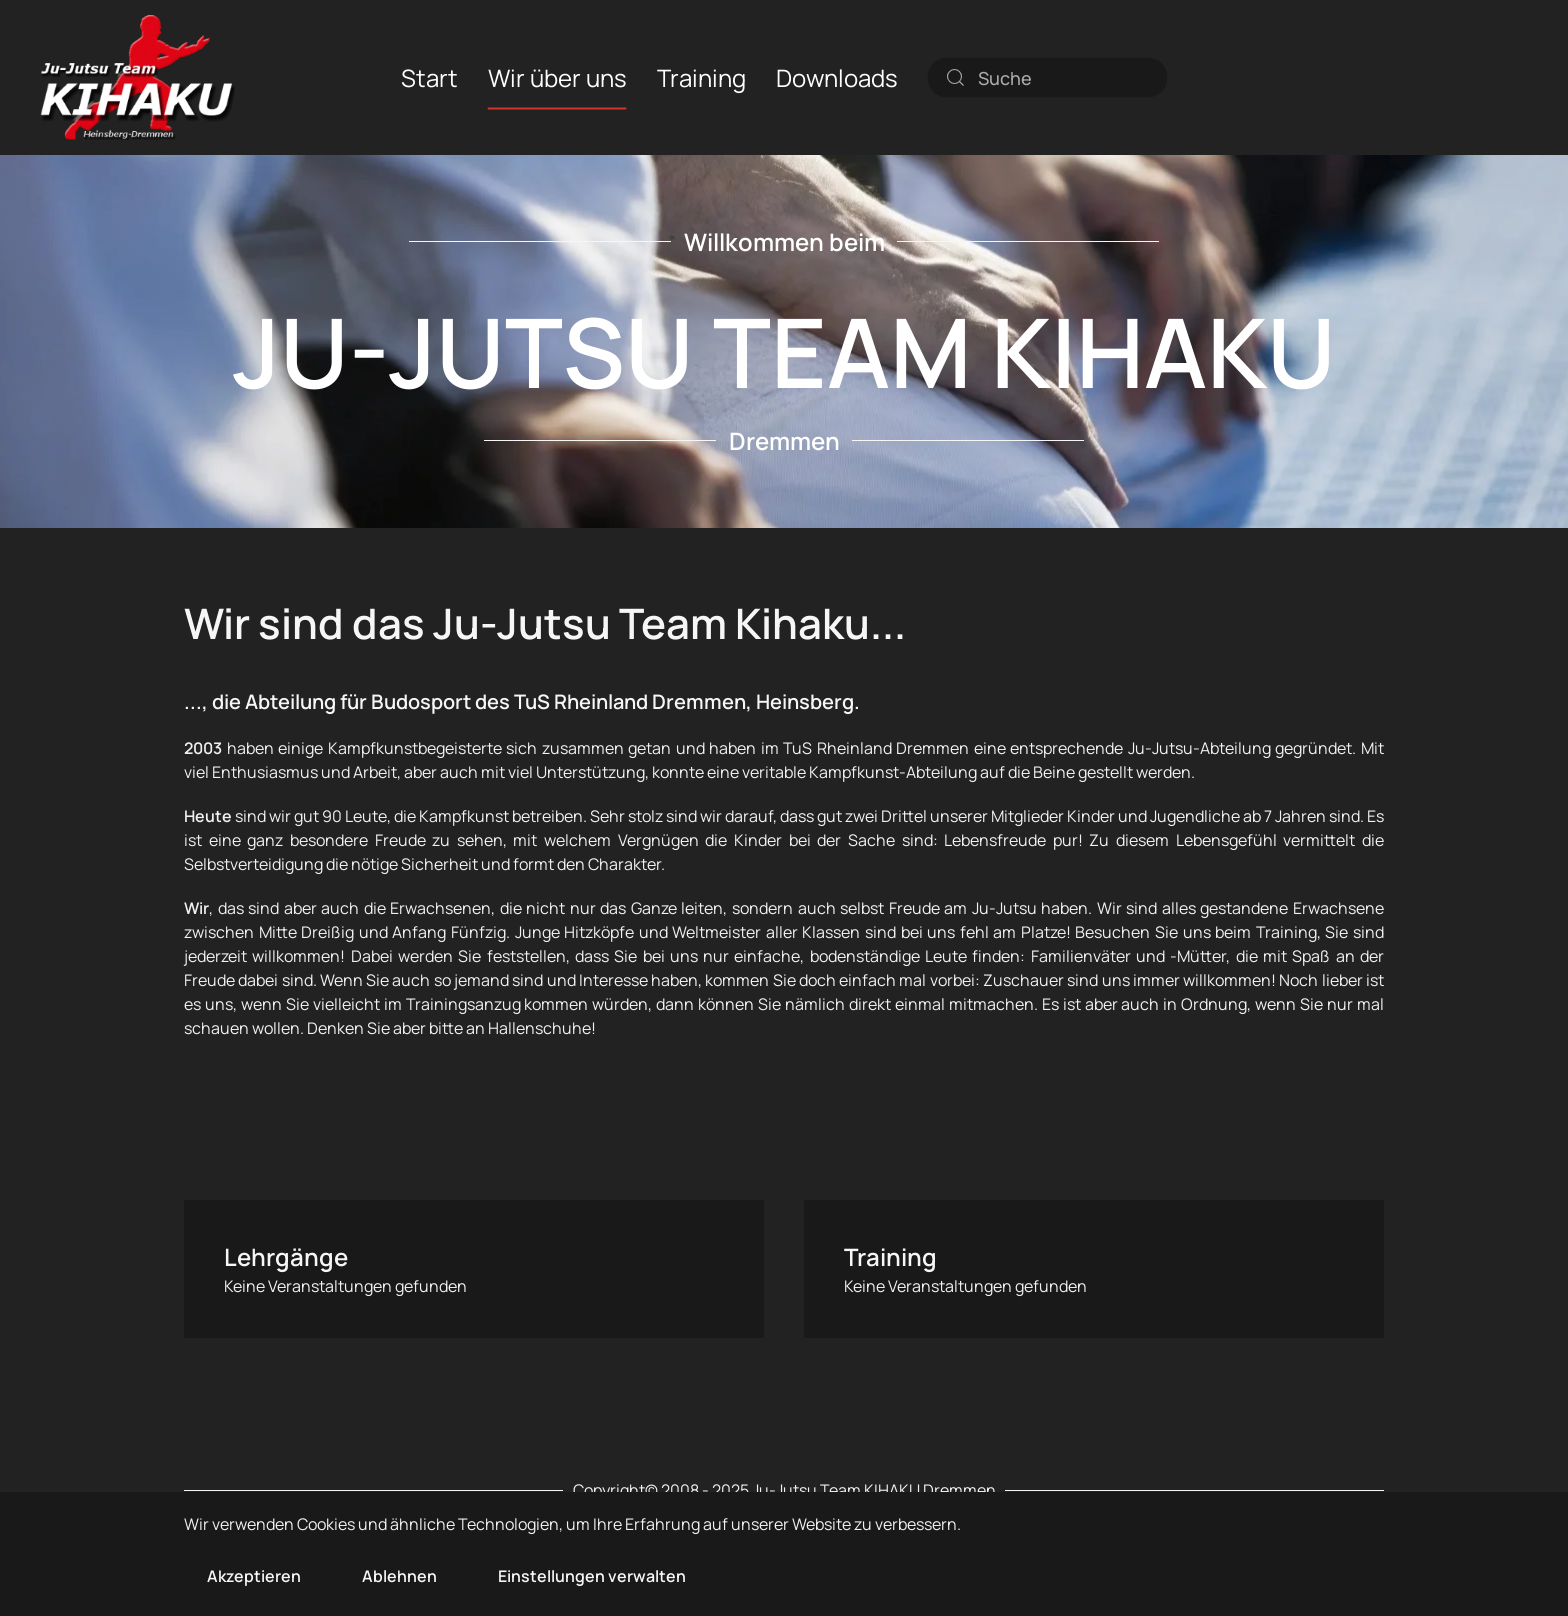 The image size is (1568, 1616). I want to click on [combobox], so click(1048, 77).